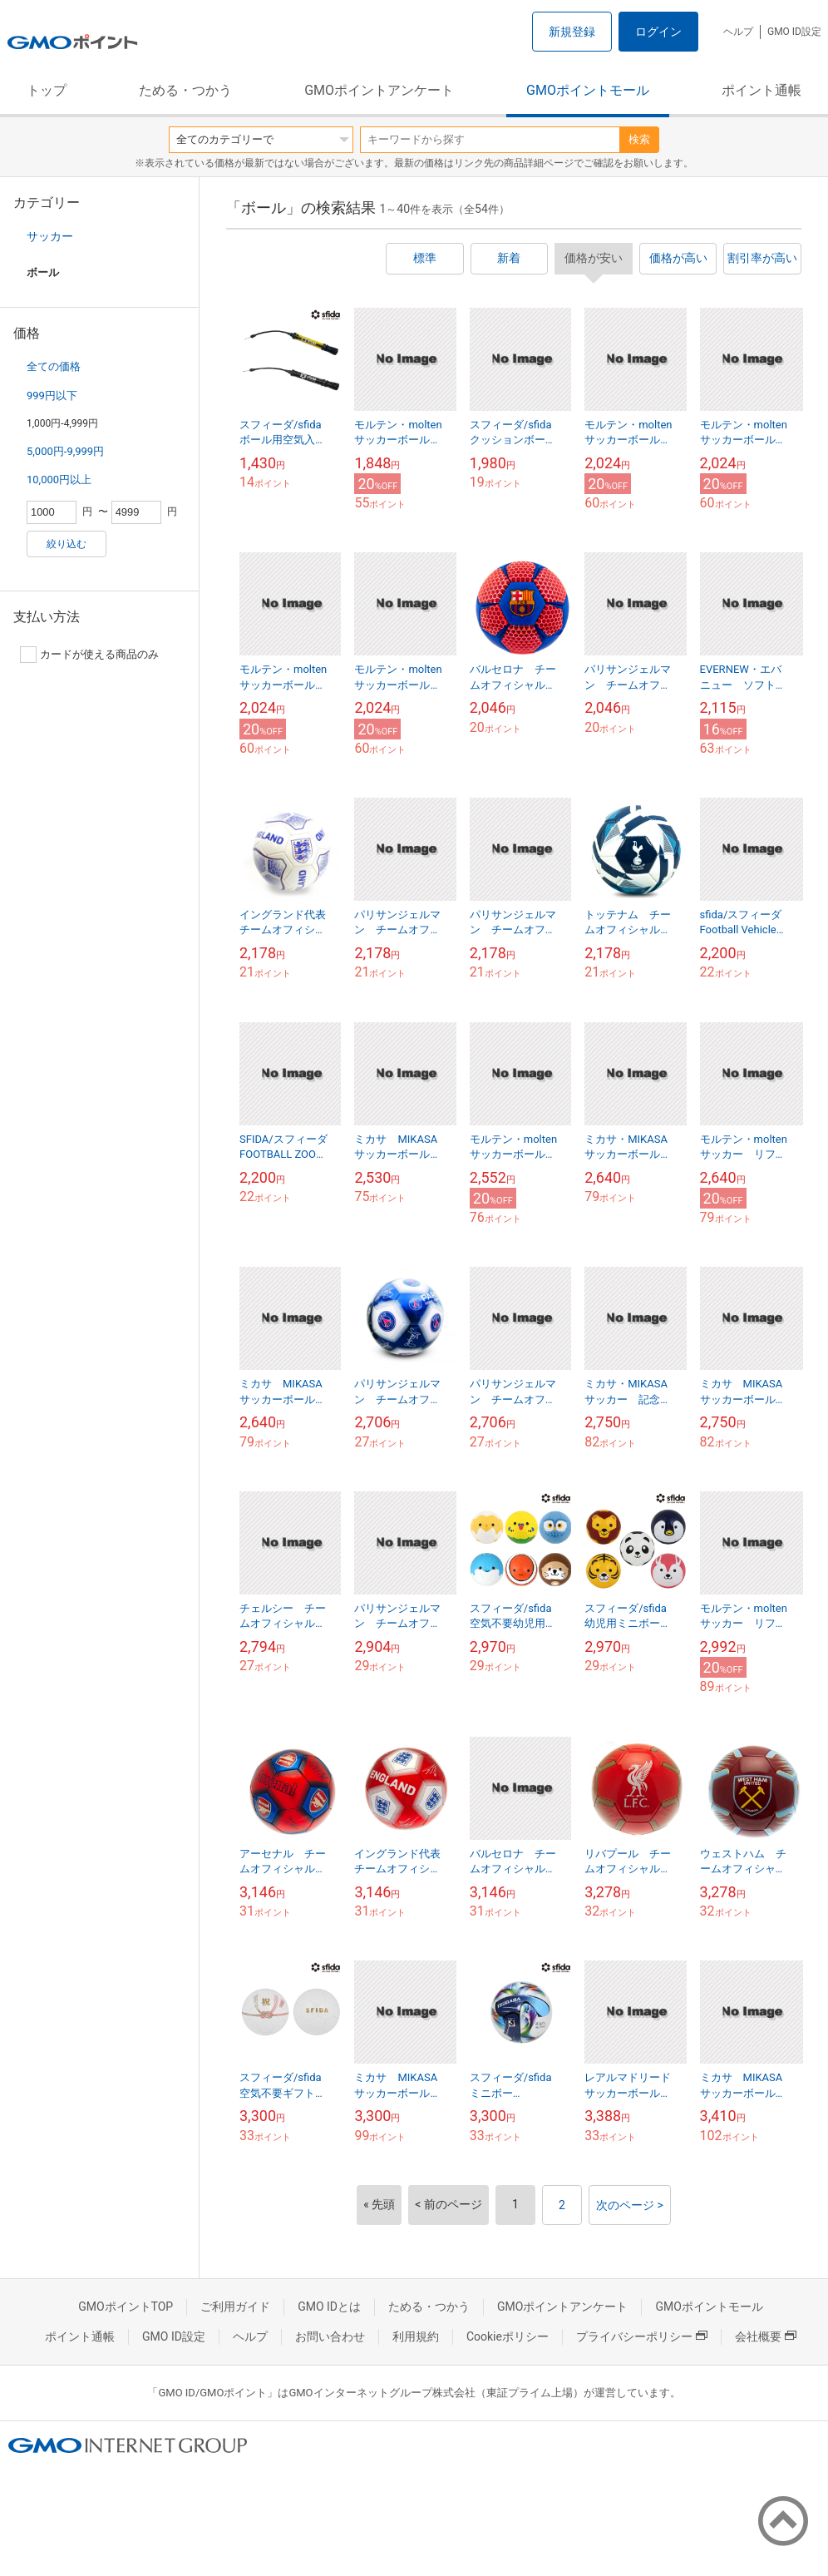 This screenshot has width=828, height=2576. What do you see at coordinates (765, 2336) in the screenshot?
I see `会社概要` at bounding box center [765, 2336].